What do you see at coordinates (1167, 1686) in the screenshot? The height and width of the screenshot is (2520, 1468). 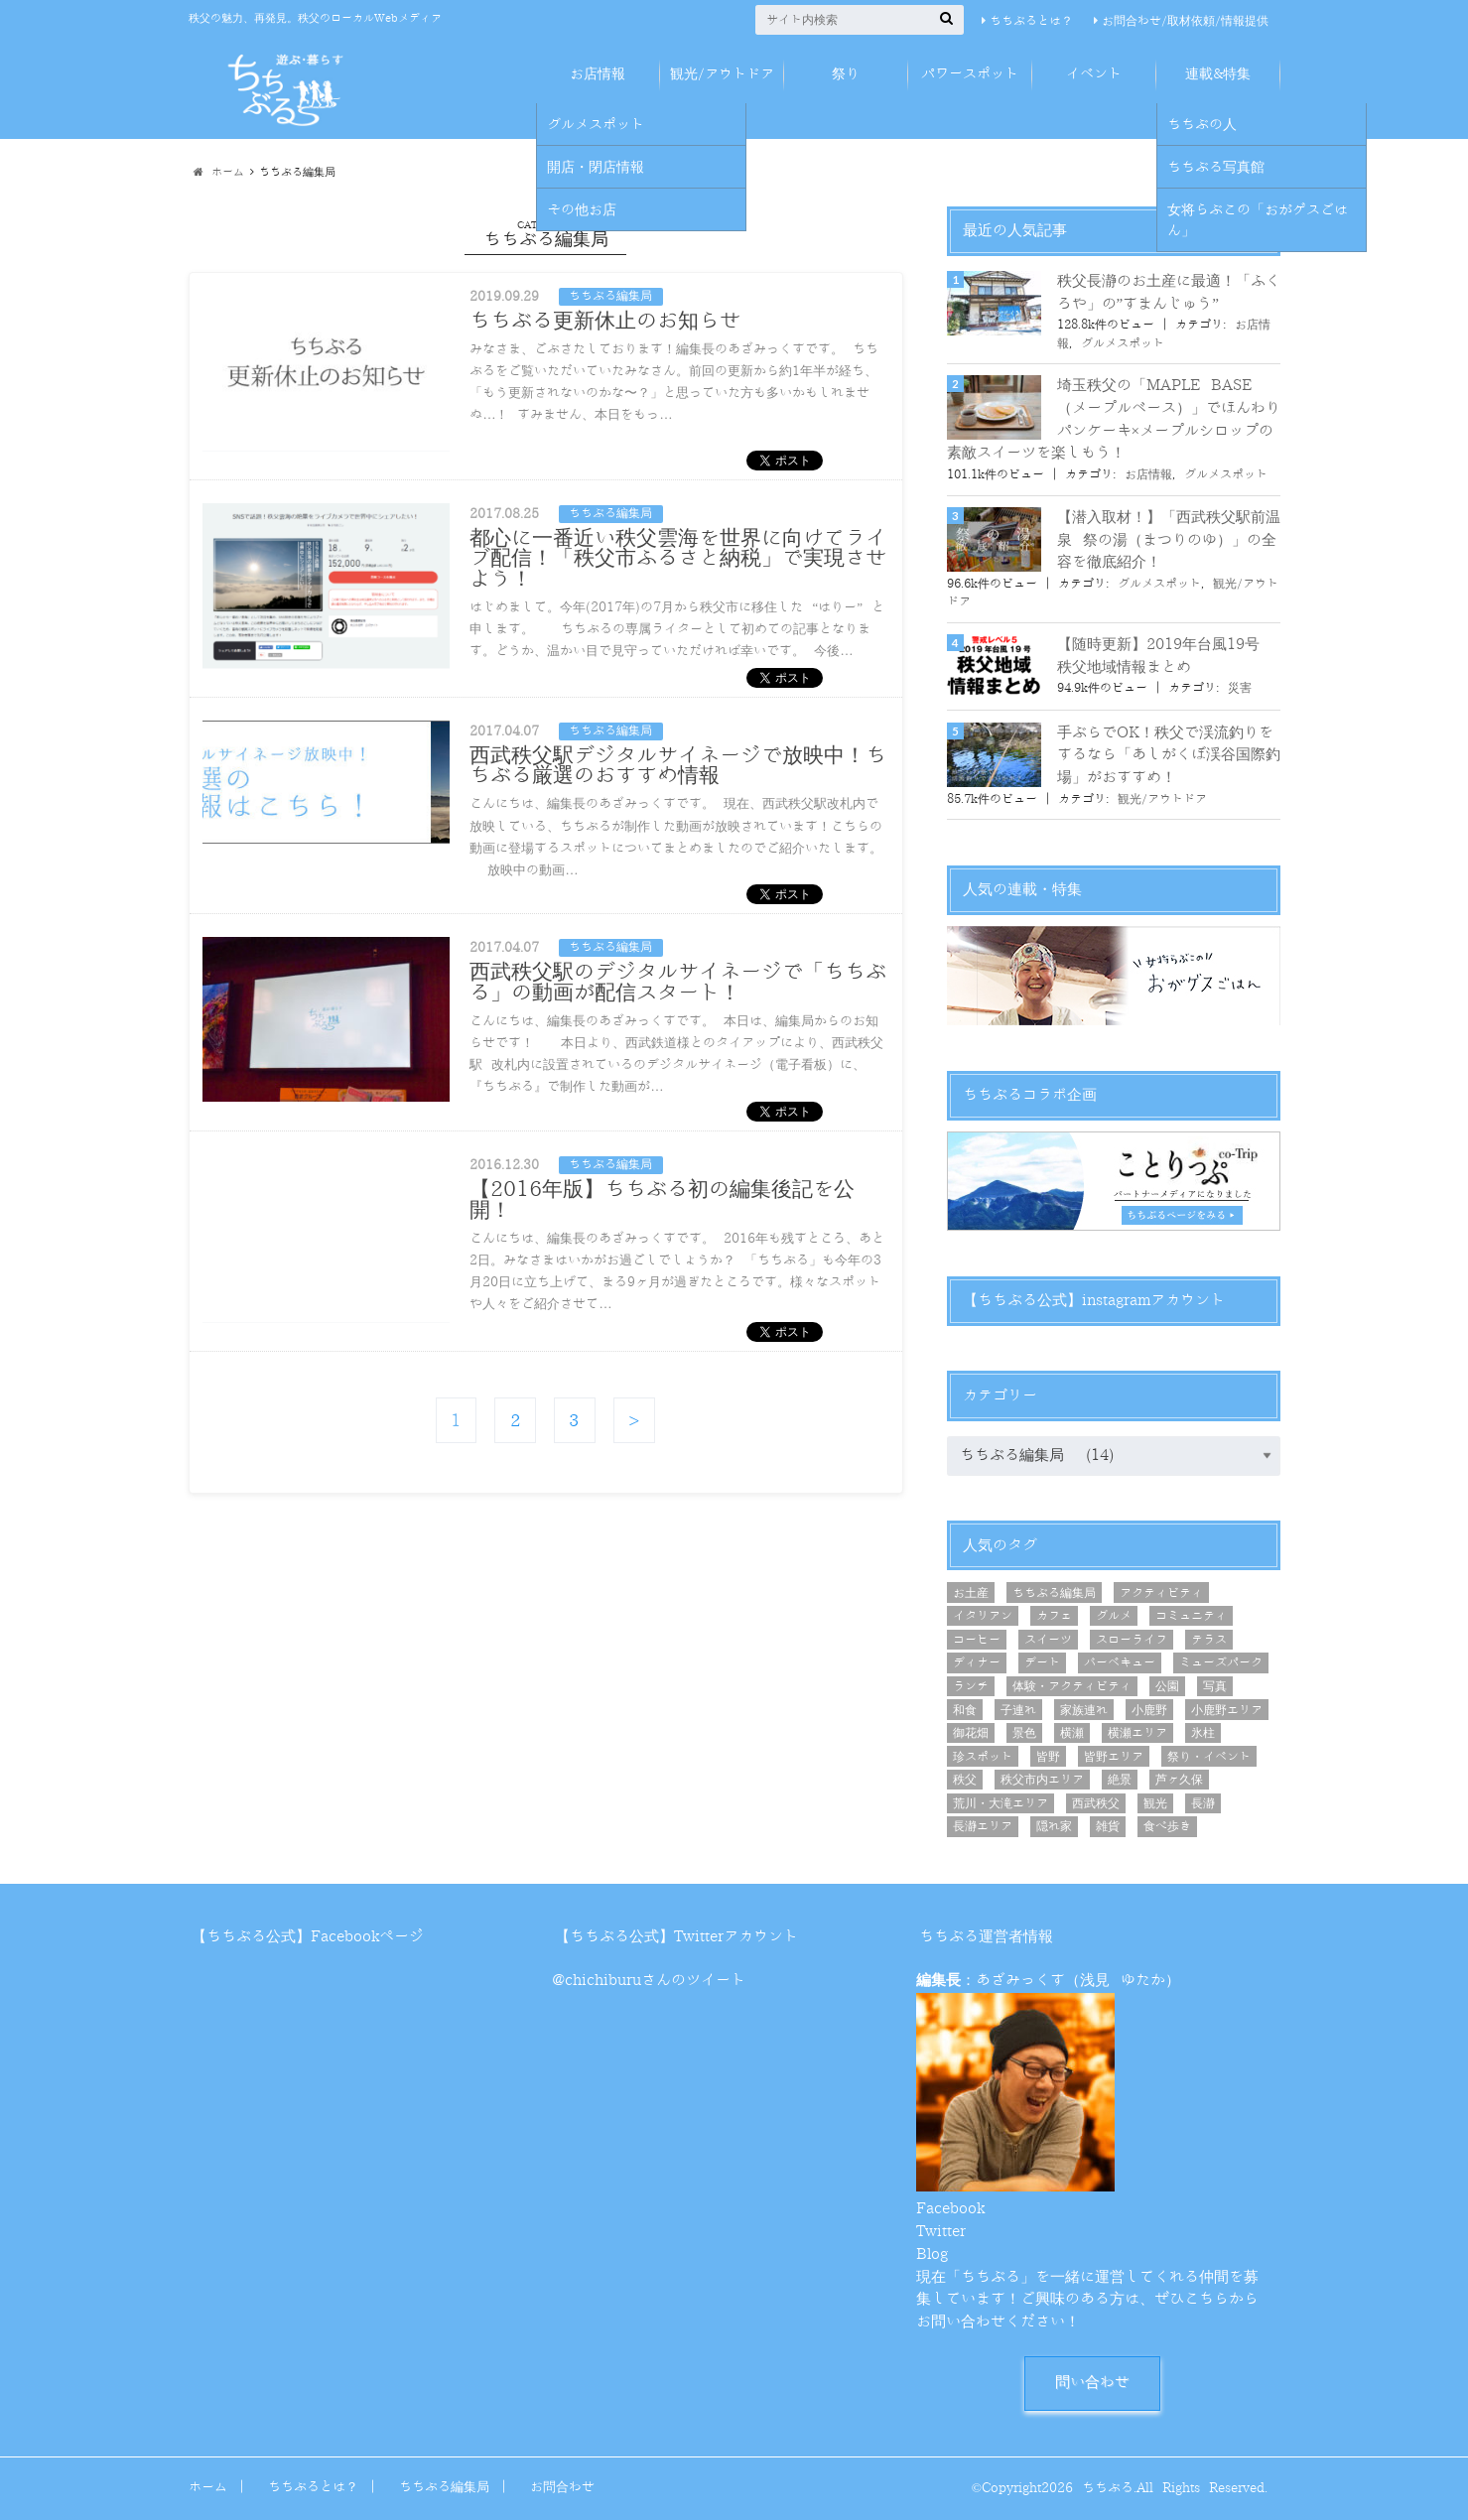 I see `公園 [公園 (5個の項目)]` at bounding box center [1167, 1686].